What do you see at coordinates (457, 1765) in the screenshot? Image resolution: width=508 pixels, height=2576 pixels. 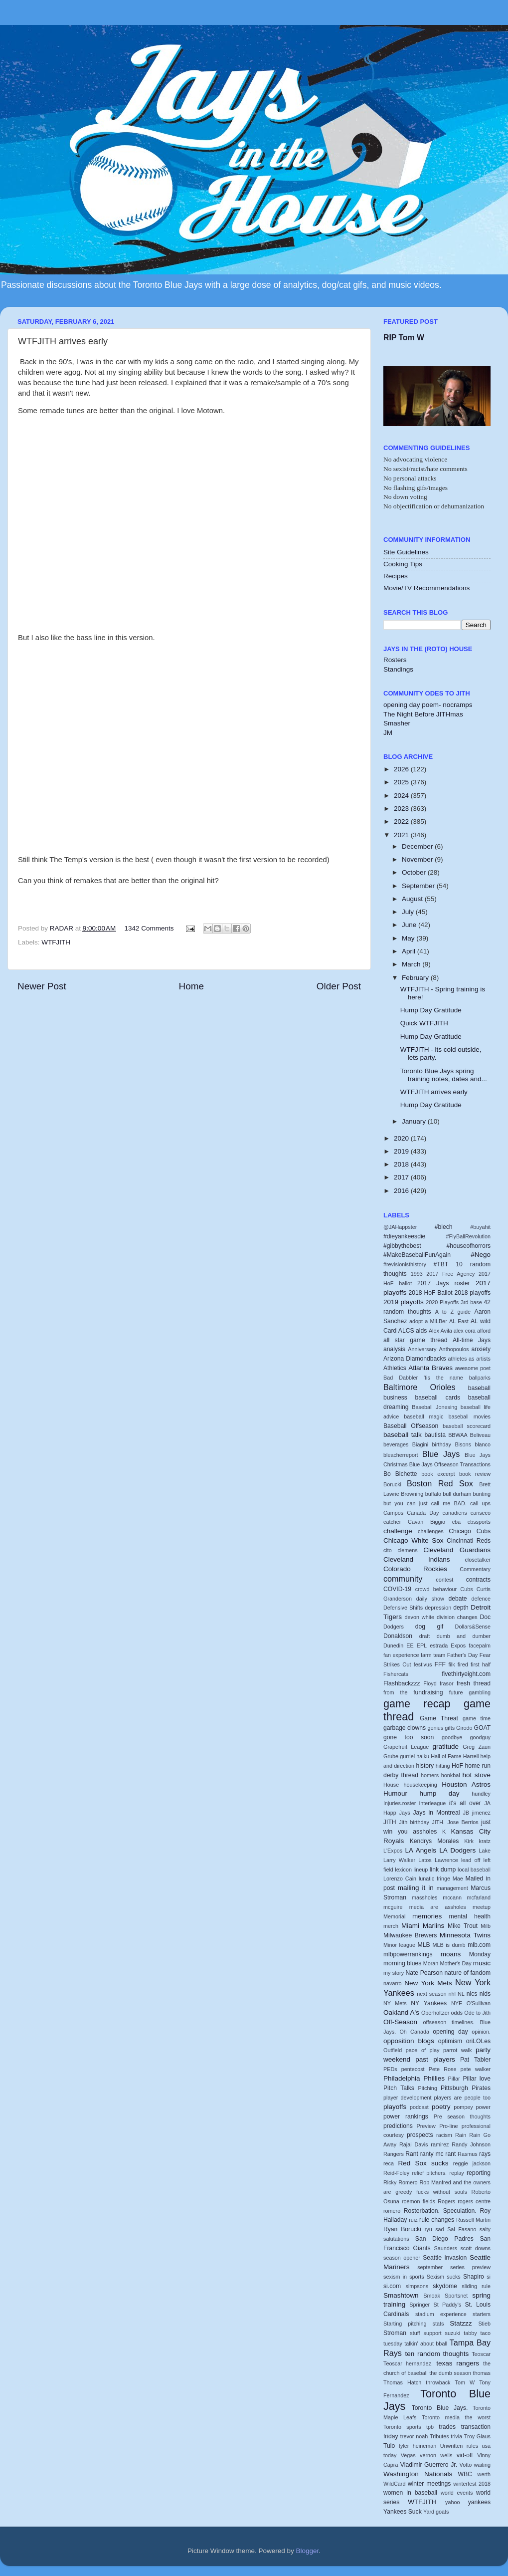 I see `HoF` at bounding box center [457, 1765].